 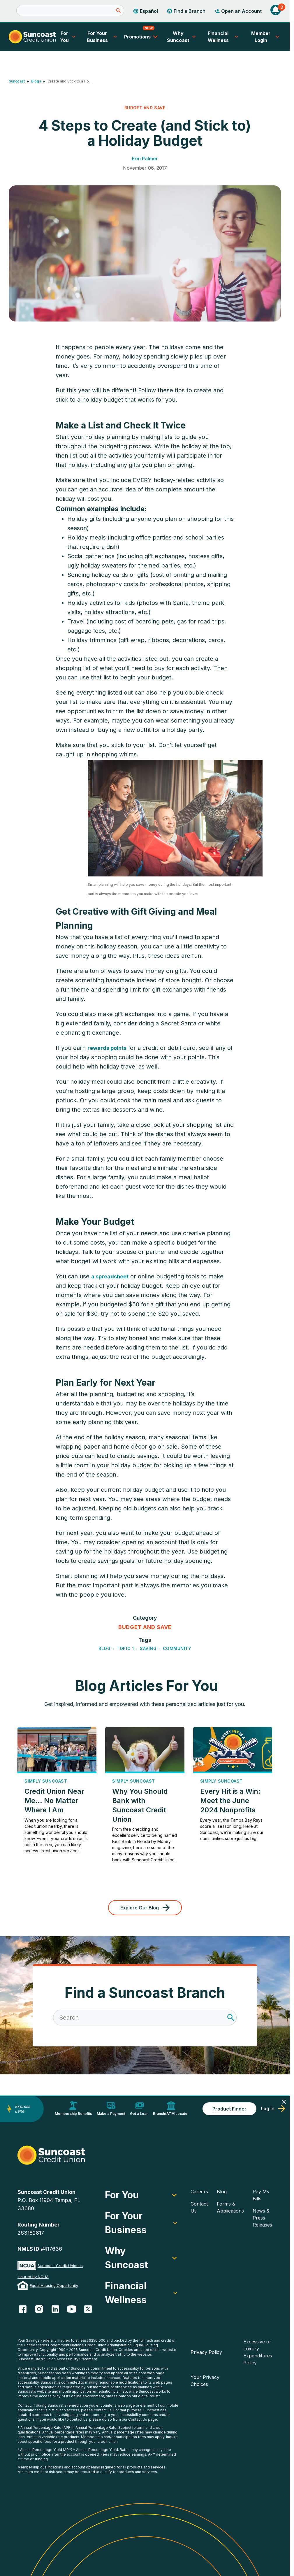 What do you see at coordinates (257, 2352) in the screenshot?
I see `Excessive or Luxury Expenditures Policy` at bounding box center [257, 2352].